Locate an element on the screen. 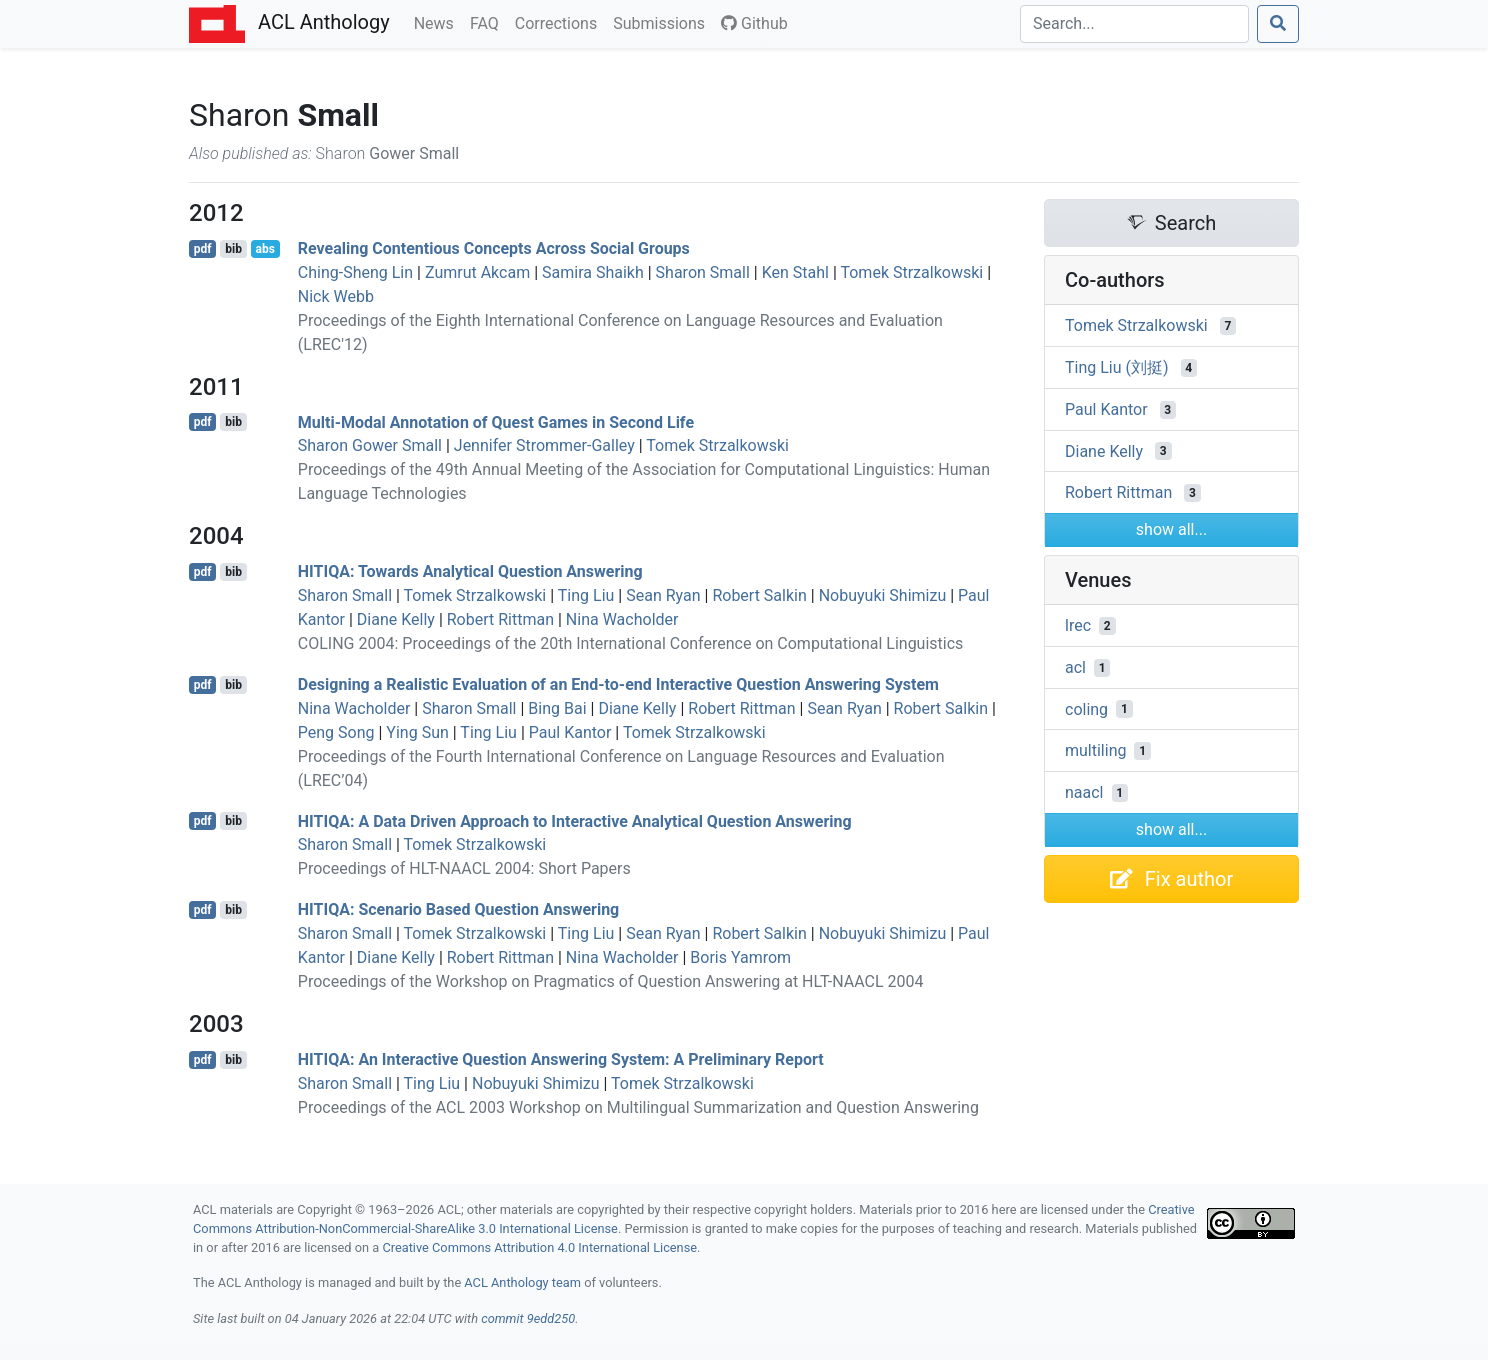 This screenshot has width=1488, height=1360. lrec is located at coordinates (1078, 625).